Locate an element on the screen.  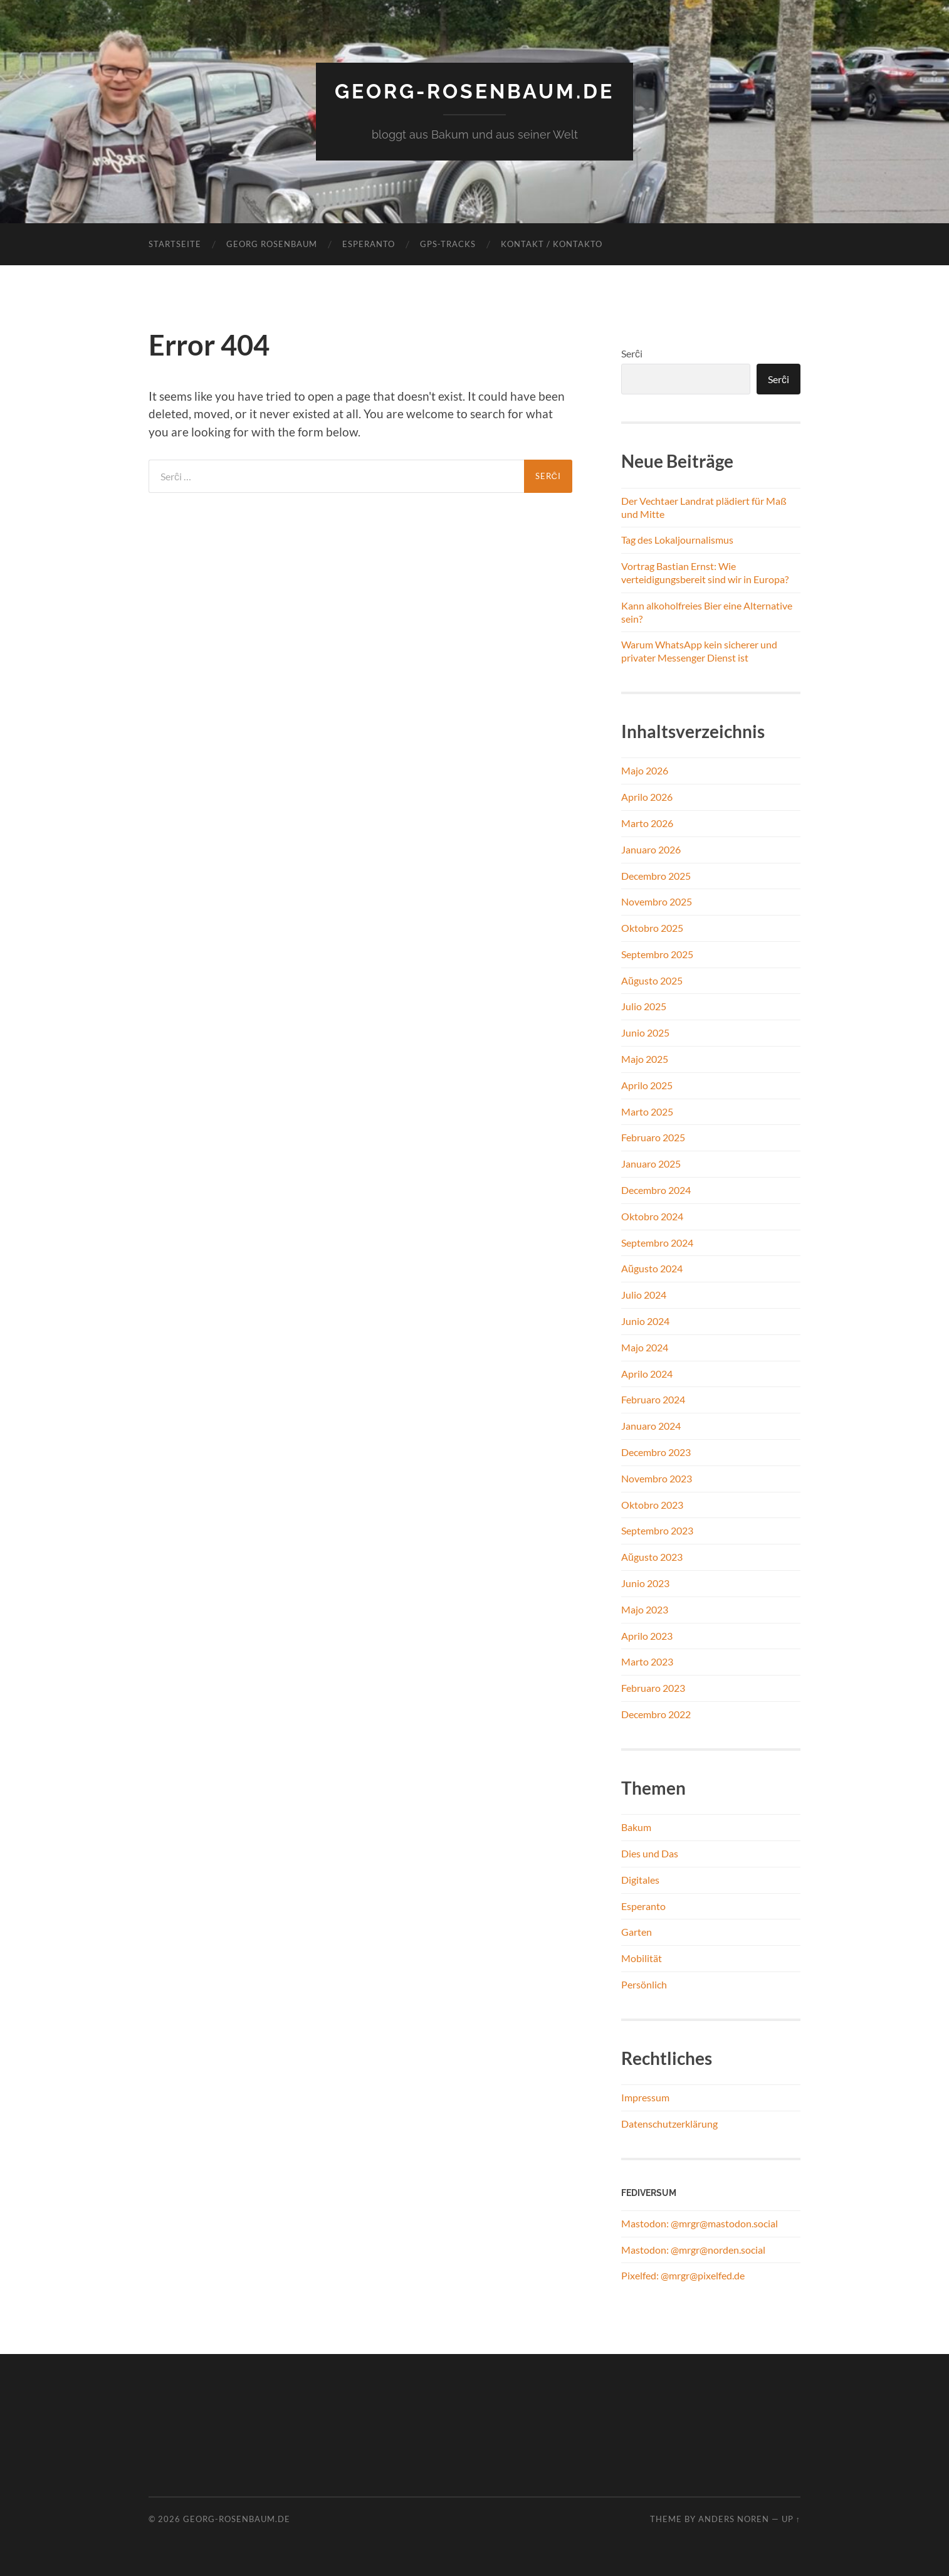
Aŭgusto 2025 is located at coordinates (652, 980).